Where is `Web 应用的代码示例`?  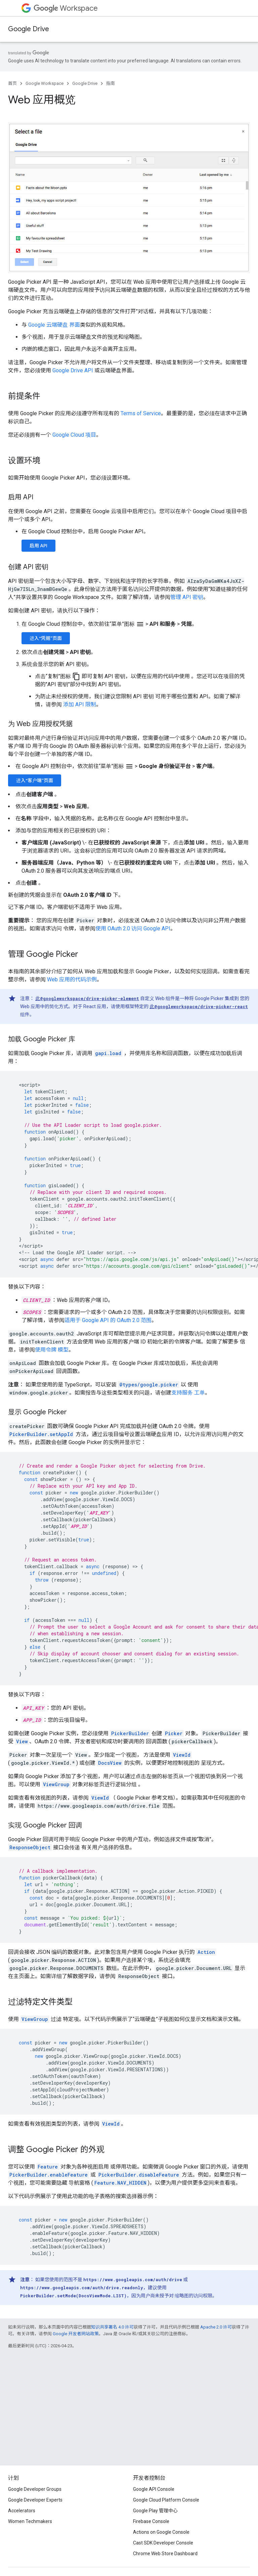 Web 应用的代码示例 is located at coordinates (72, 979).